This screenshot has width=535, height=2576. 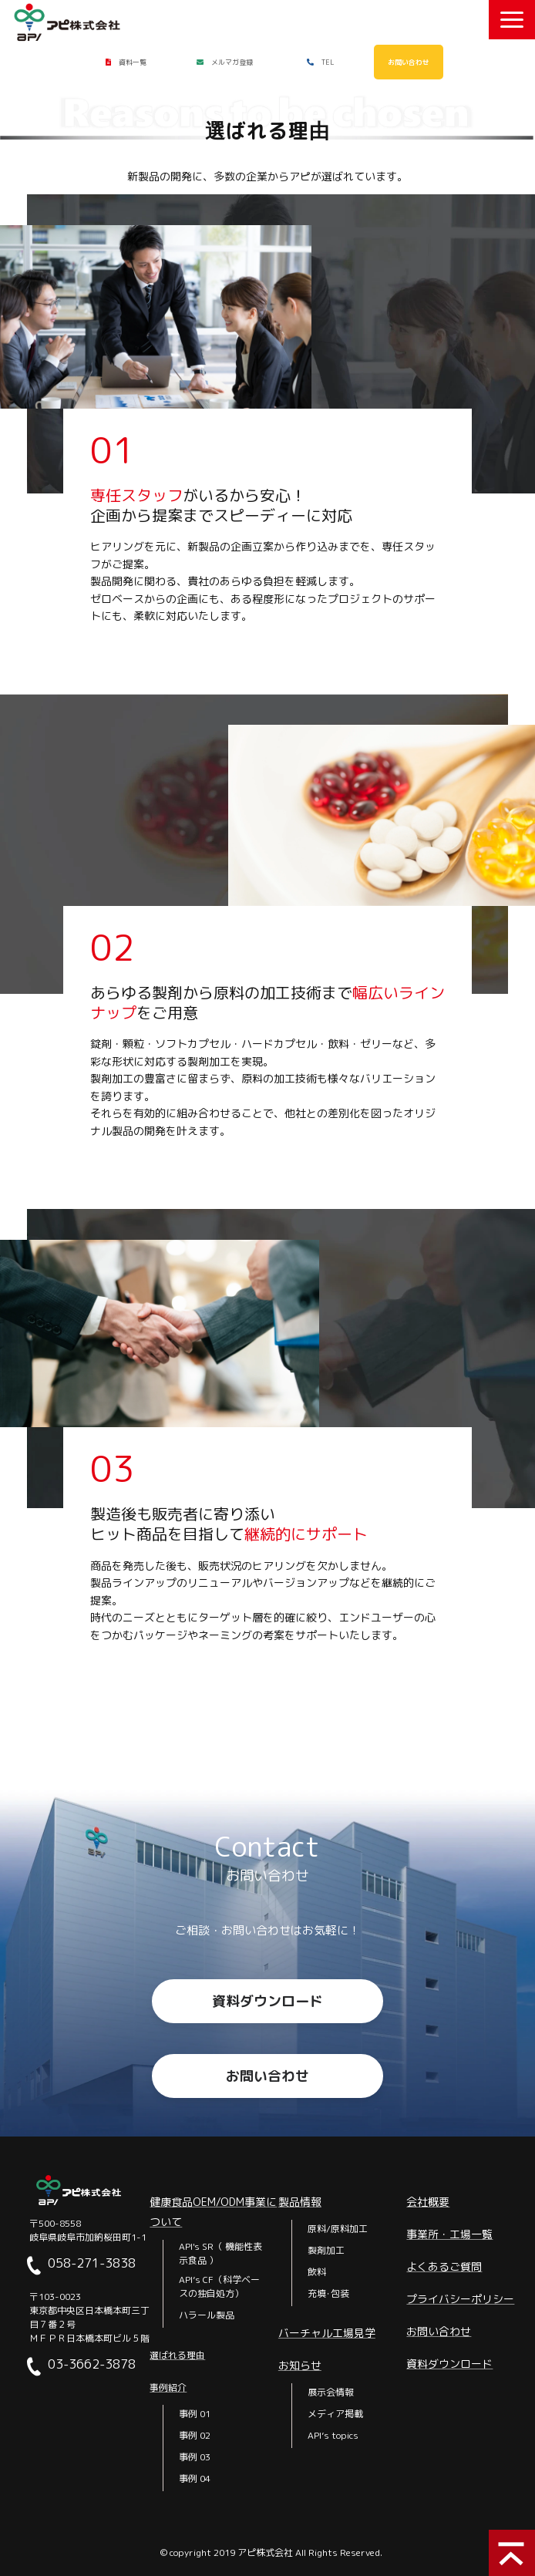 What do you see at coordinates (194, 2435) in the screenshot?
I see `事例 02` at bounding box center [194, 2435].